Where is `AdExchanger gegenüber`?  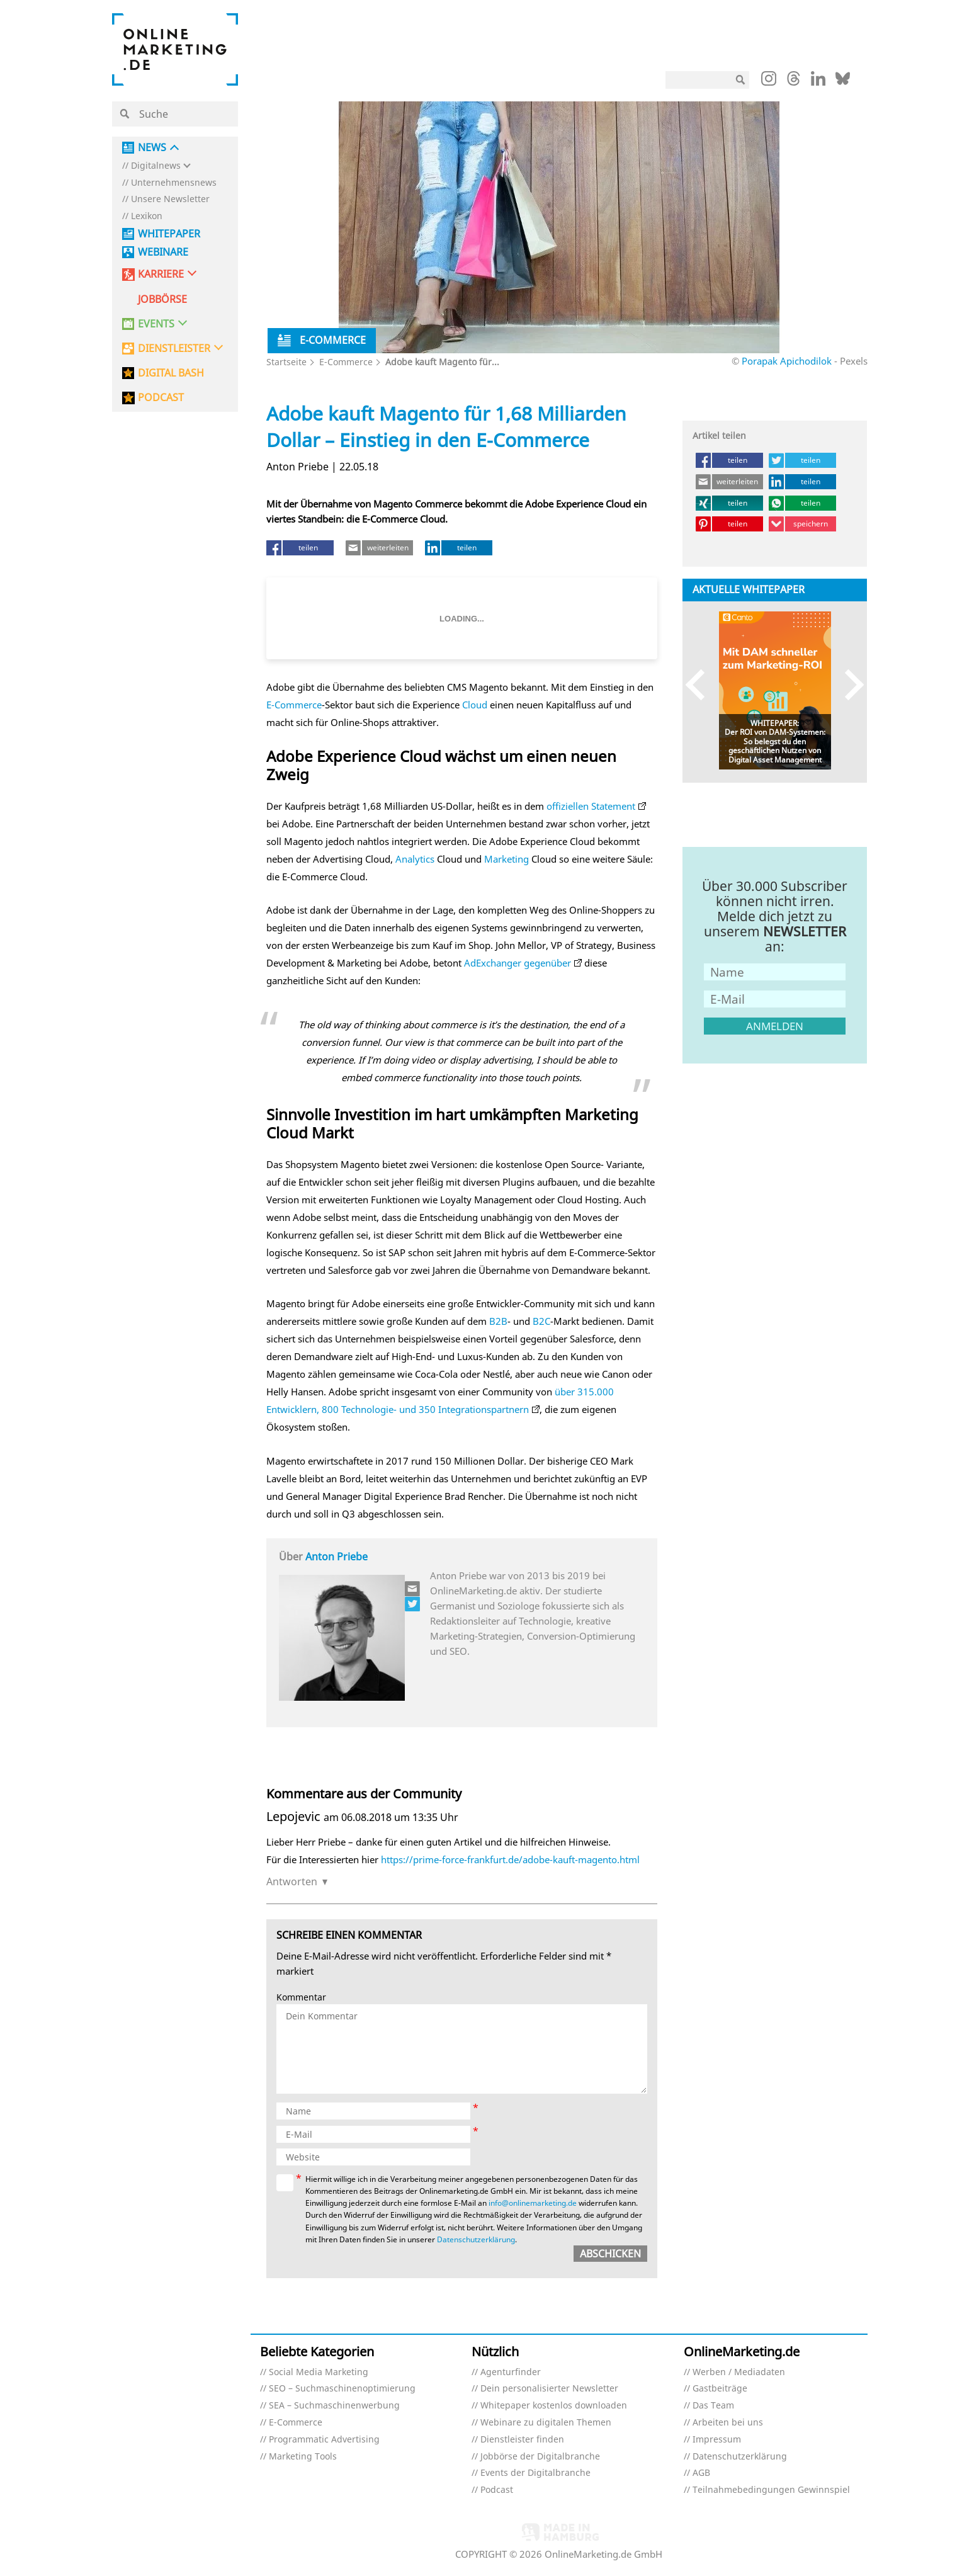 AdExchanger gegenüber is located at coordinates (517, 962).